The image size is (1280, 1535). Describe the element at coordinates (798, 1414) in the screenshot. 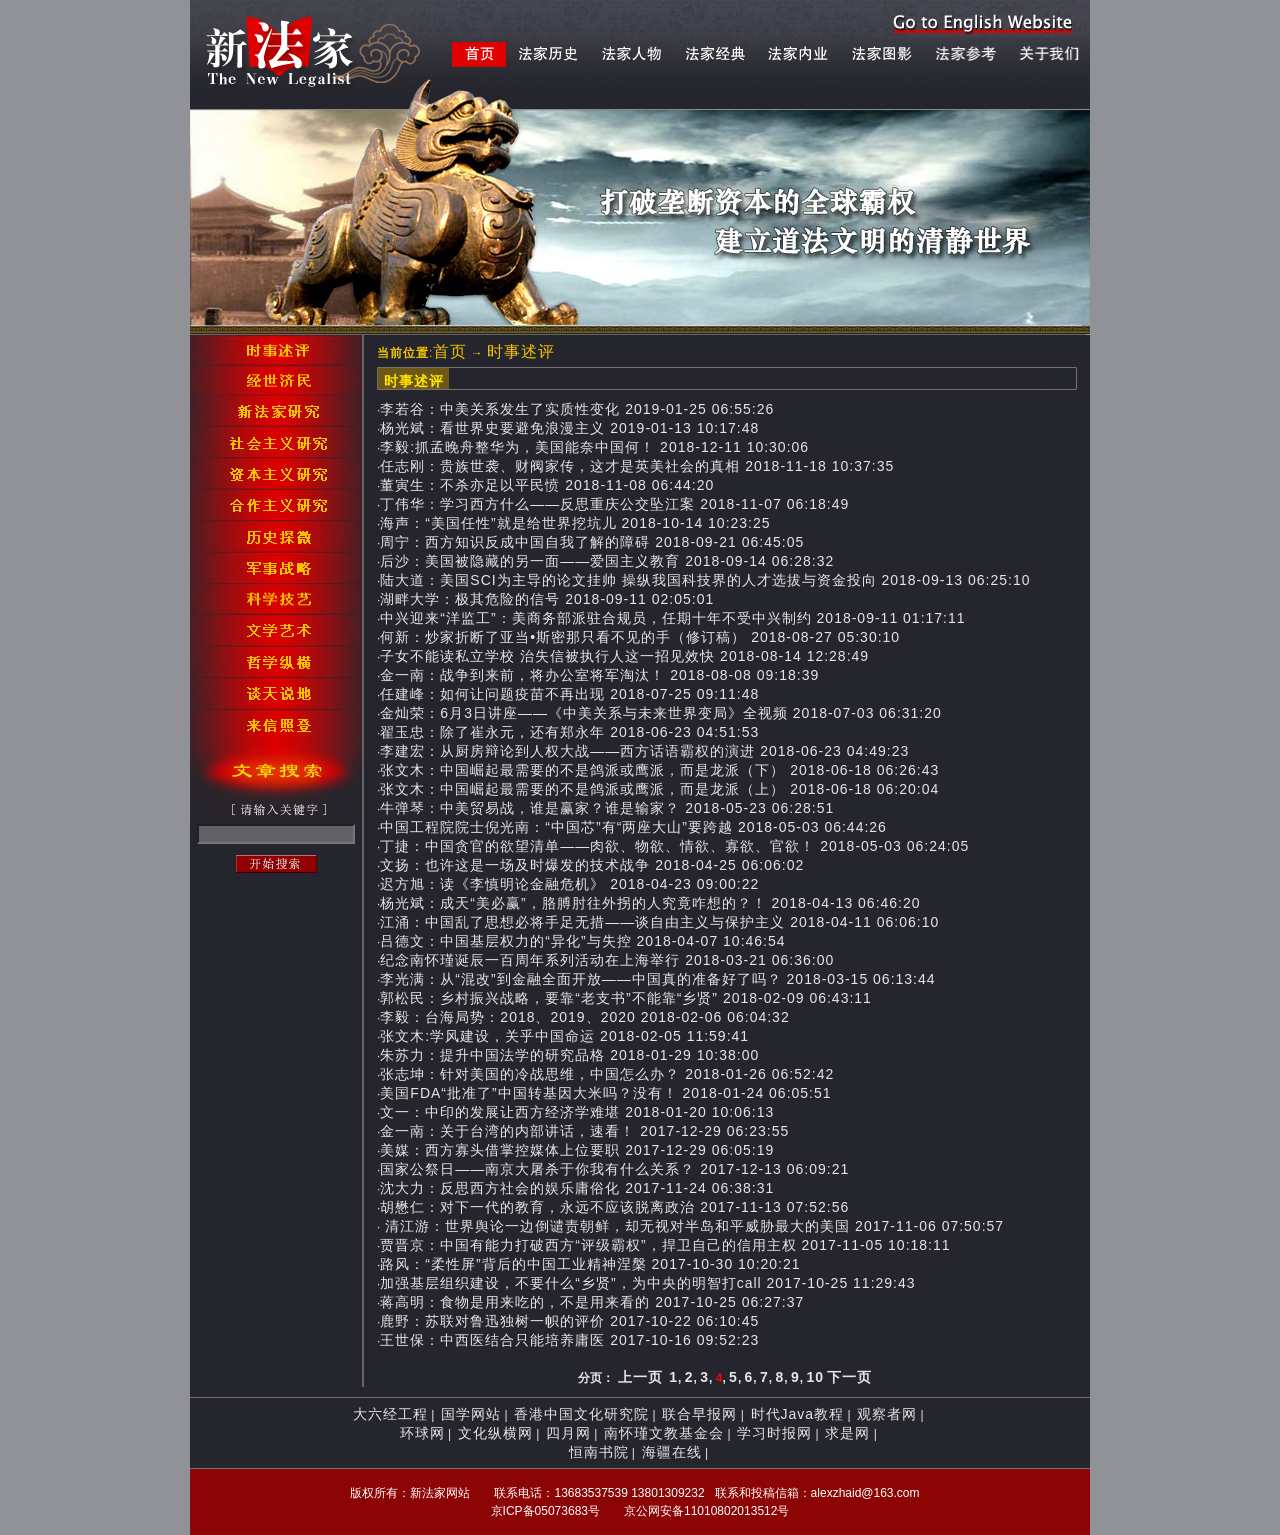

I see `时代Java教程` at that location.